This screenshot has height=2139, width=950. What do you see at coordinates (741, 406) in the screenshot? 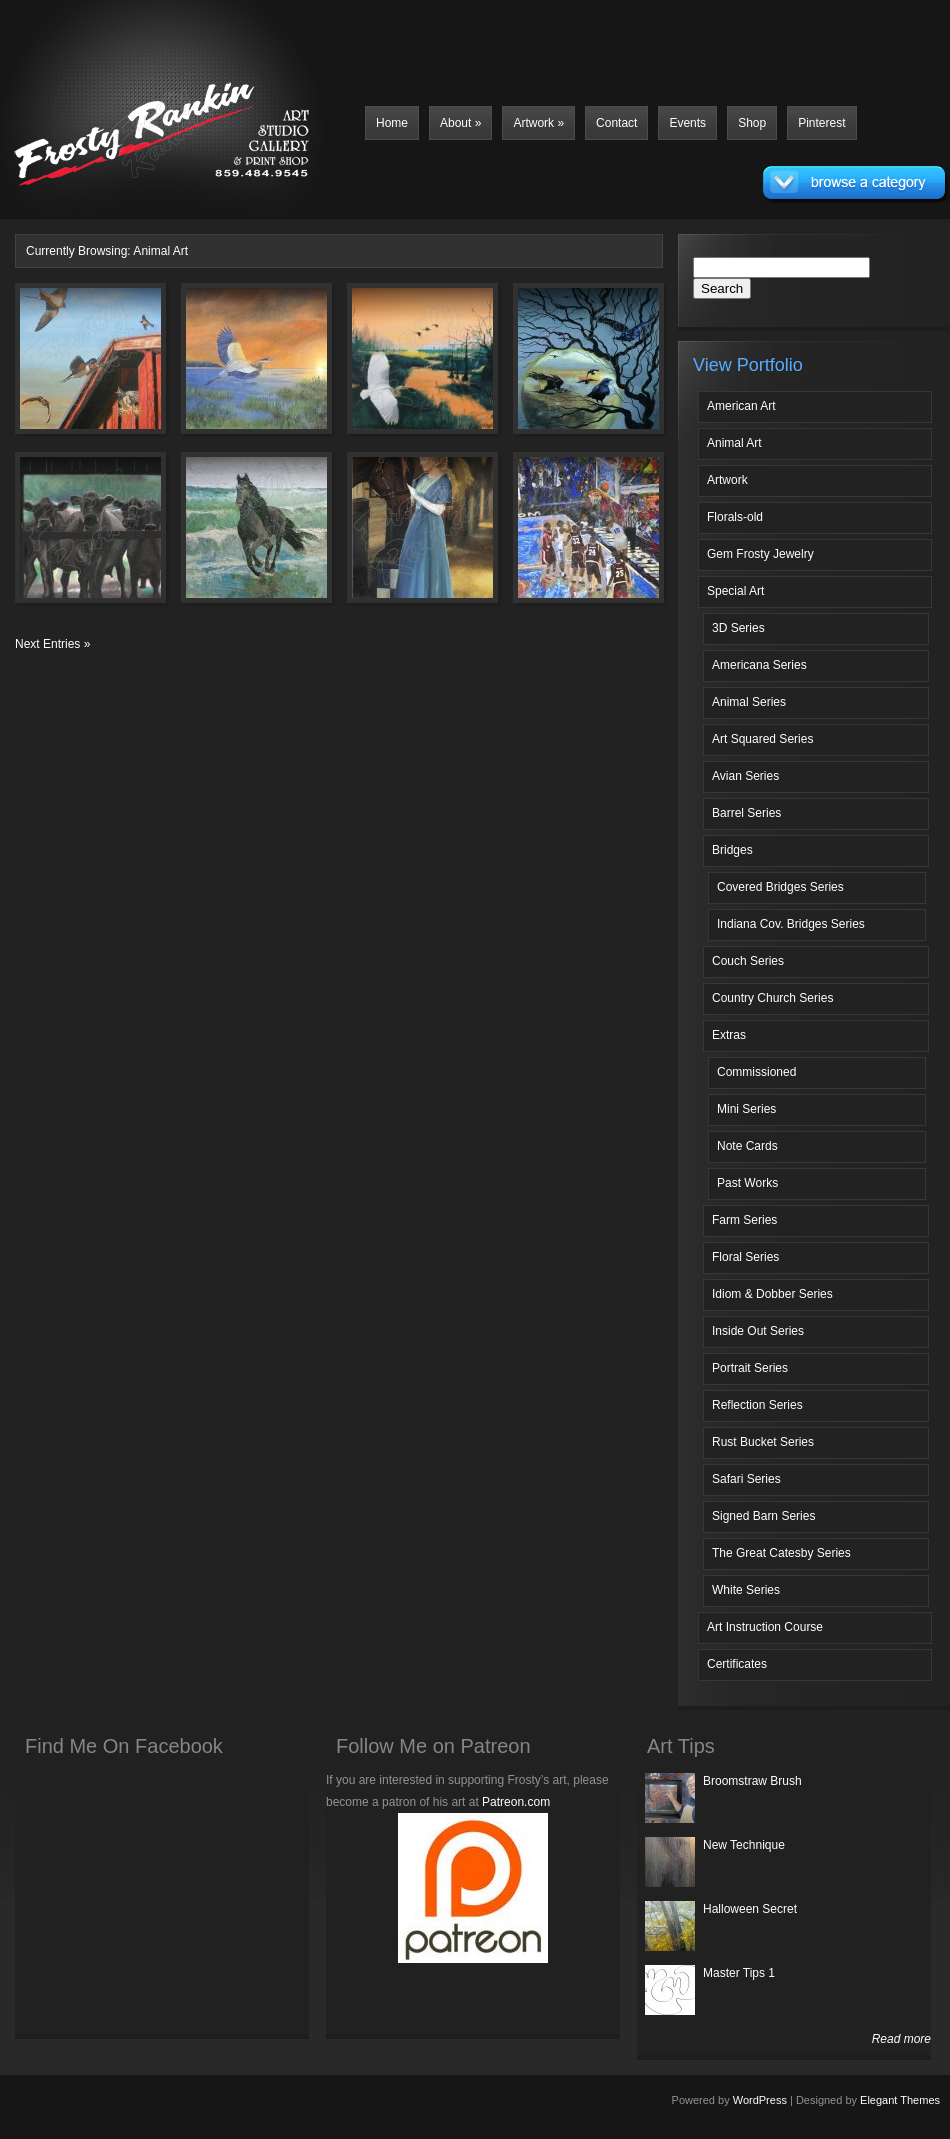
I see `American Art` at bounding box center [741, 406].